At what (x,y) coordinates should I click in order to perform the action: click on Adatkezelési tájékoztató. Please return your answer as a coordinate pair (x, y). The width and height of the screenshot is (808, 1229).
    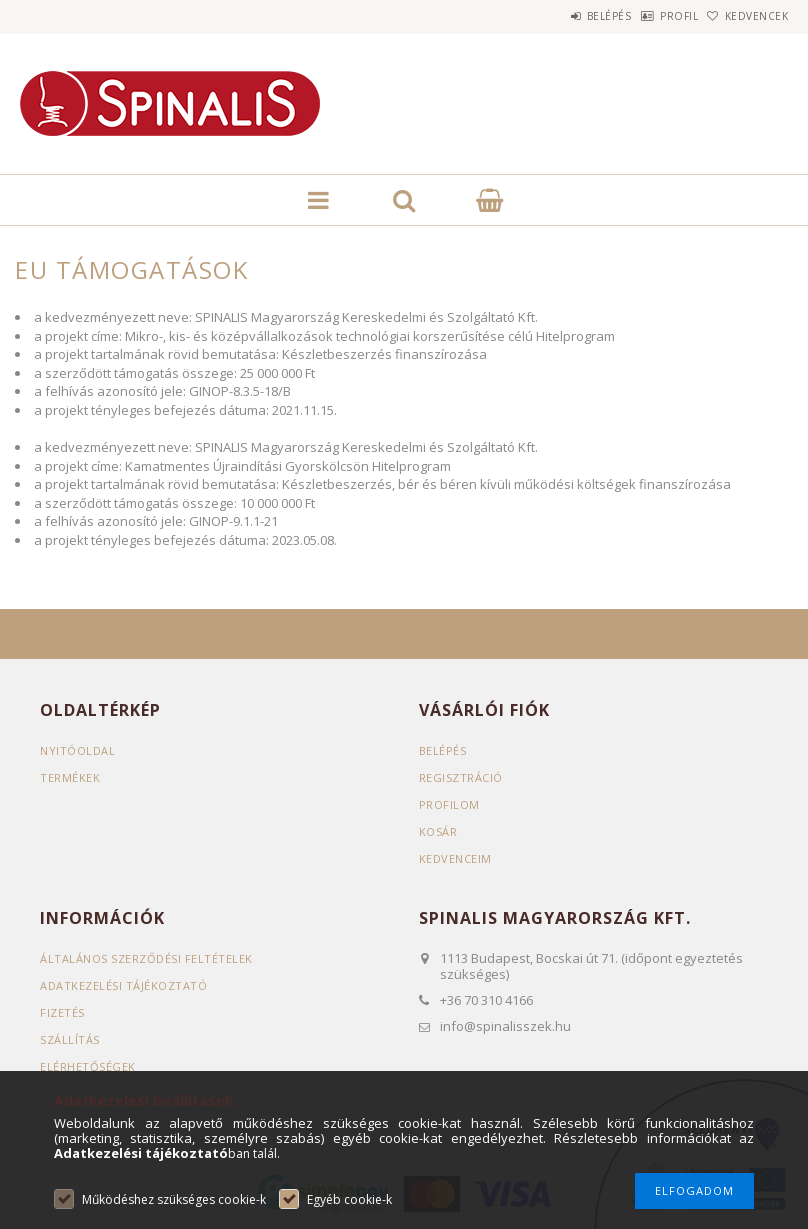
    Looking at the image, I should click on (123, 985).